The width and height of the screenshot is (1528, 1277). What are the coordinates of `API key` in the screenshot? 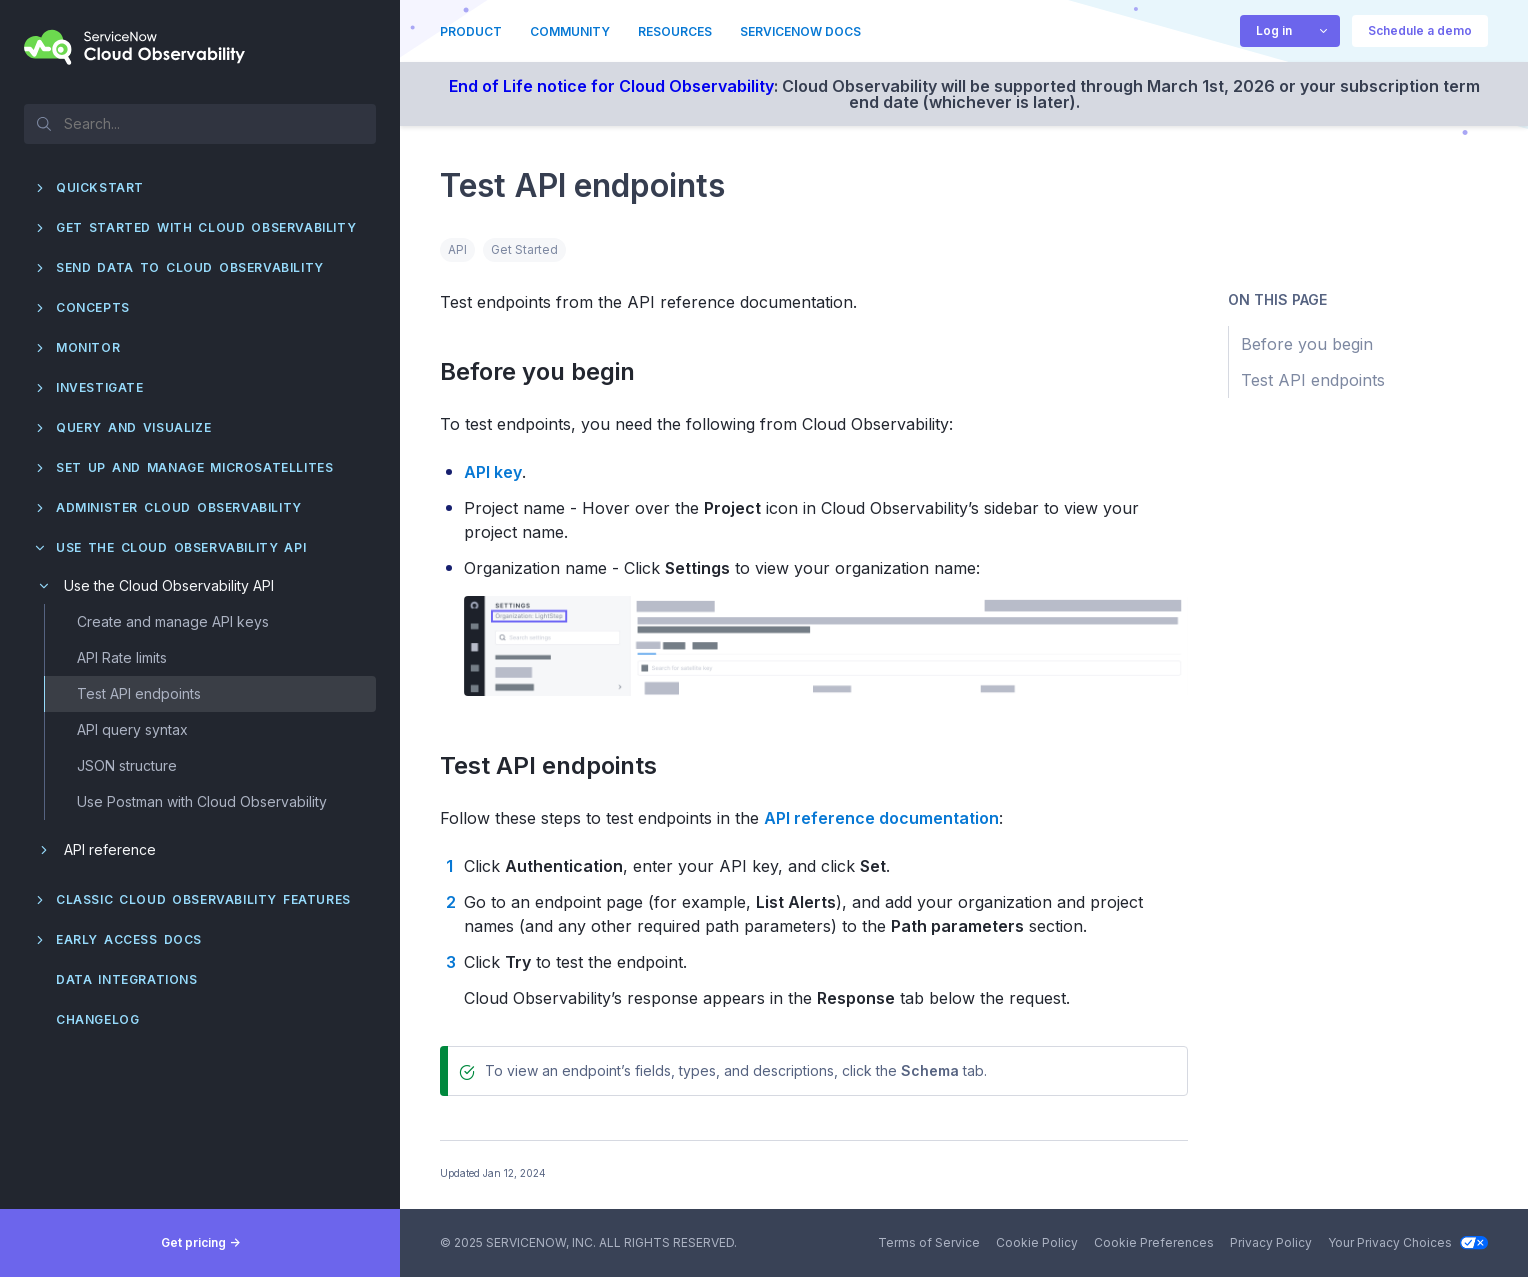 It's located at (493, 472).